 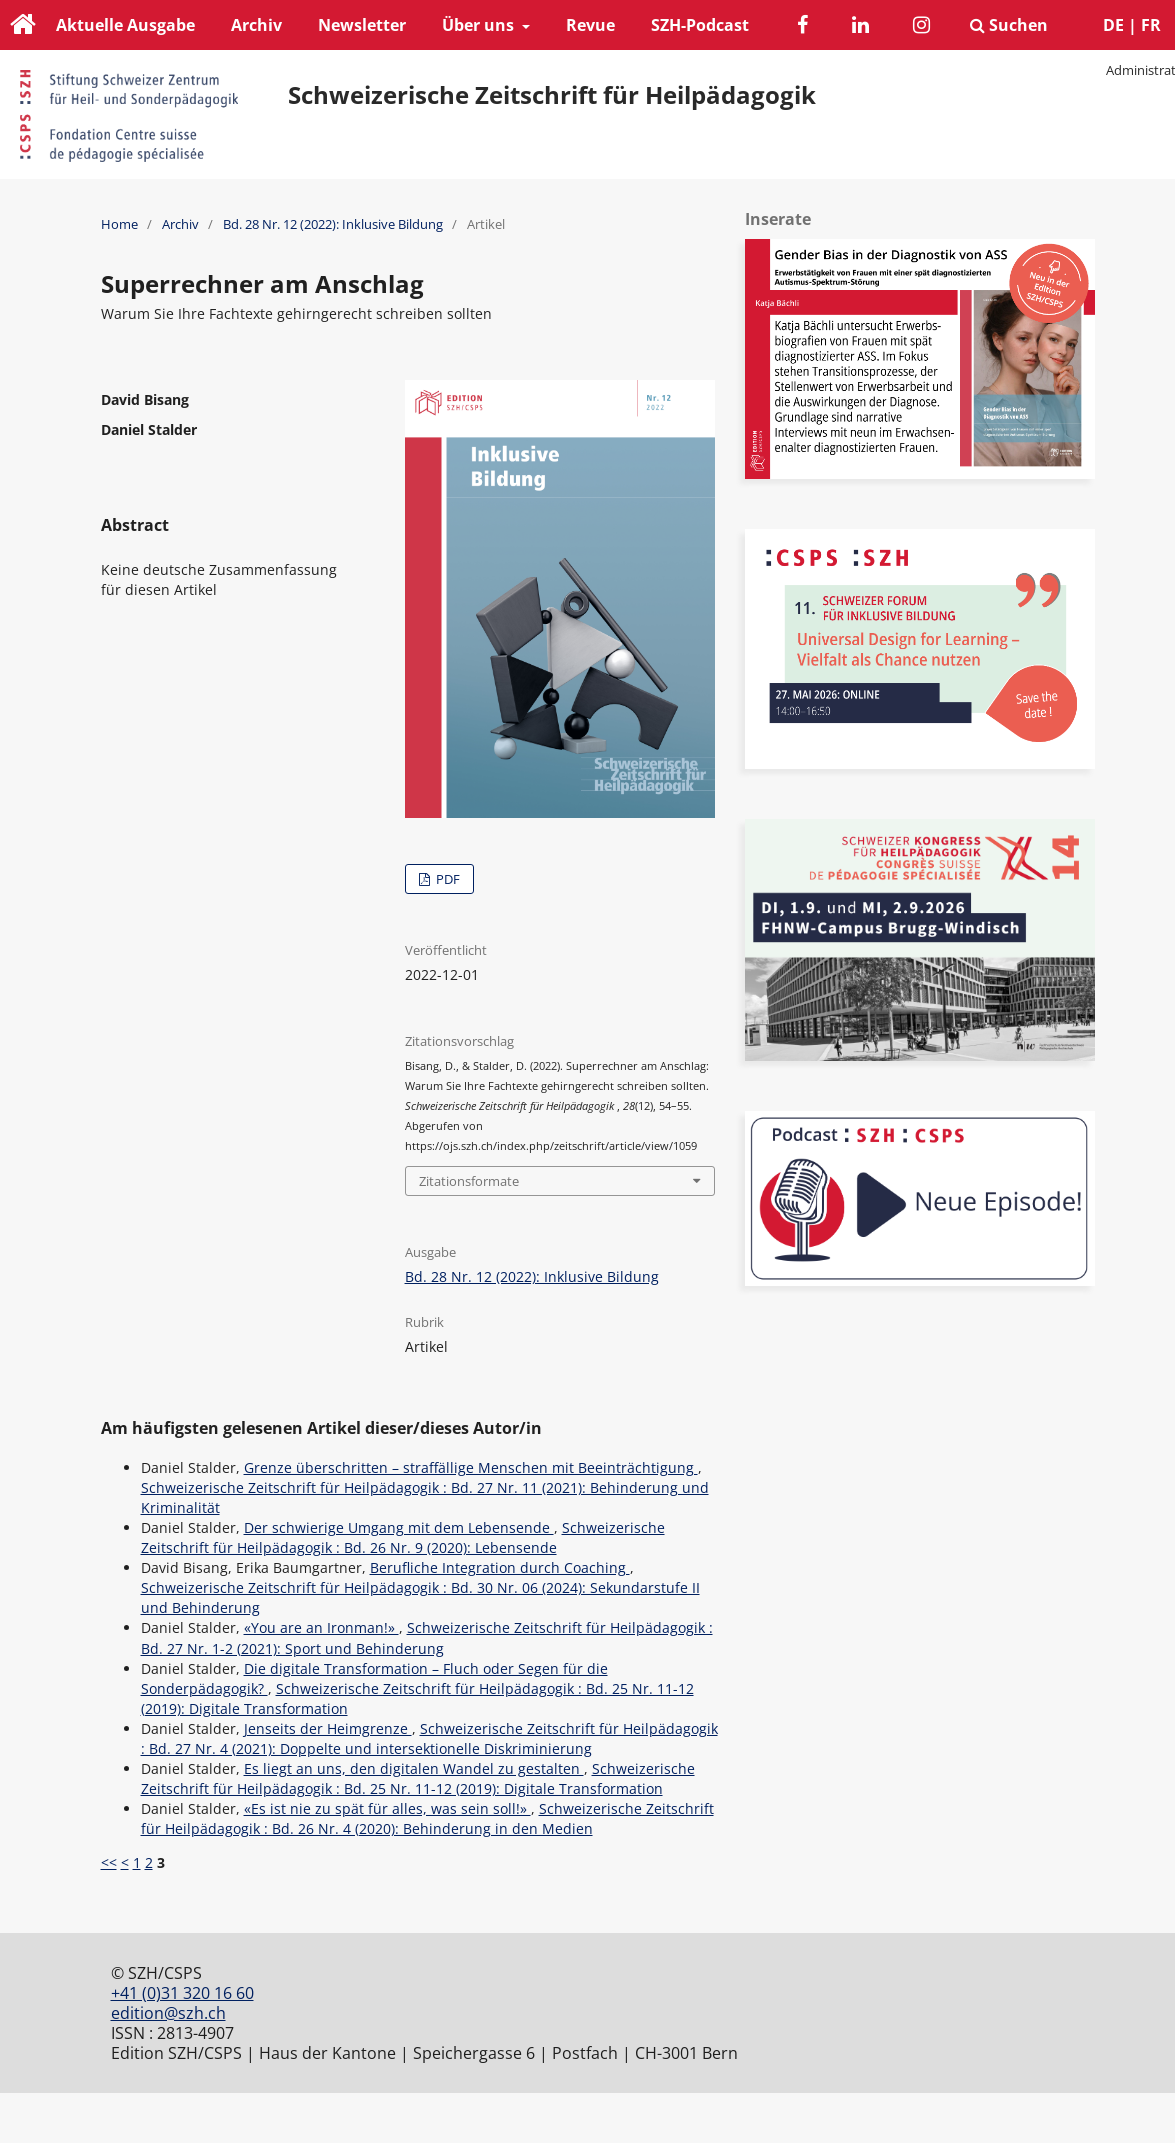 I want to click on Schweizerische Zeitschrift für Heilpädagogik : Bd. 27 Nr. 4 (2021): Doppelte und intersektionelle Diskriminierung, so click(x=429, y=1738).